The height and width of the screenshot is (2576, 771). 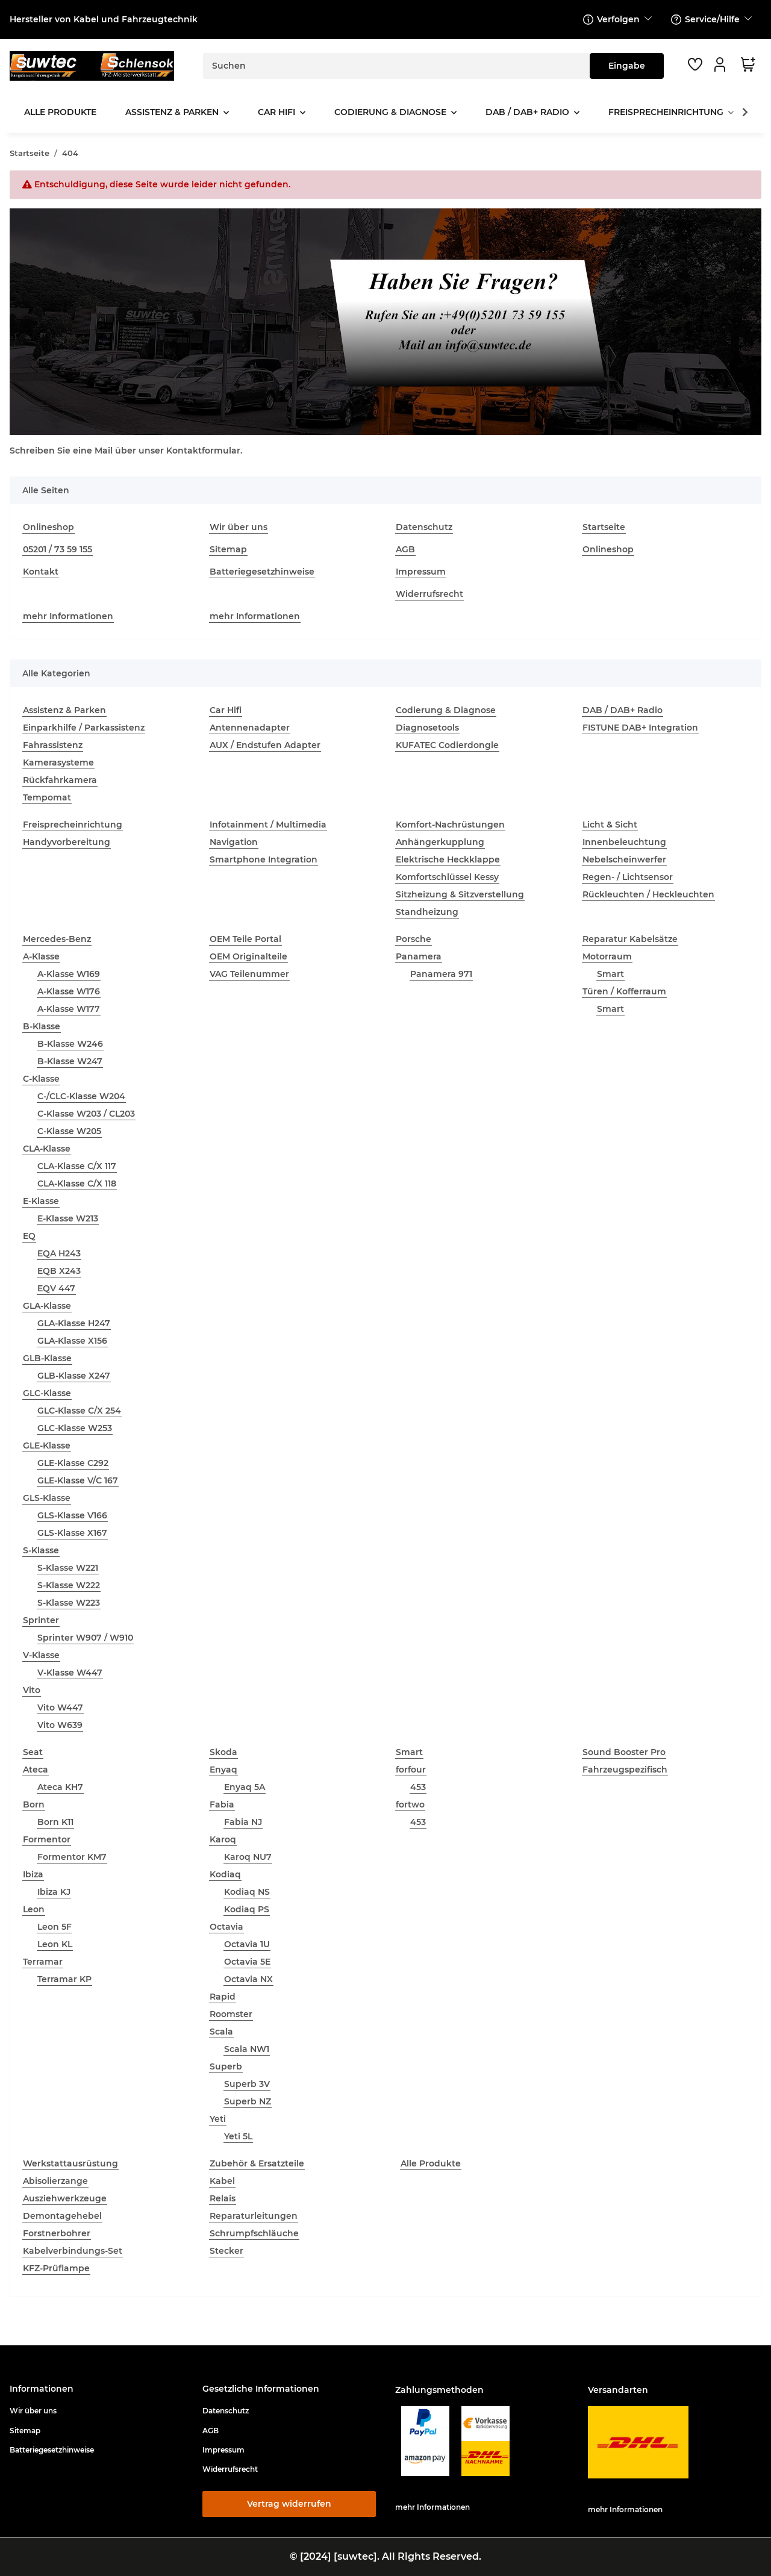 What do you see at coordinates (72, 1515) in the screenshot?
I see `GLS-Klasse V166` at bounding box center [72, 1515].